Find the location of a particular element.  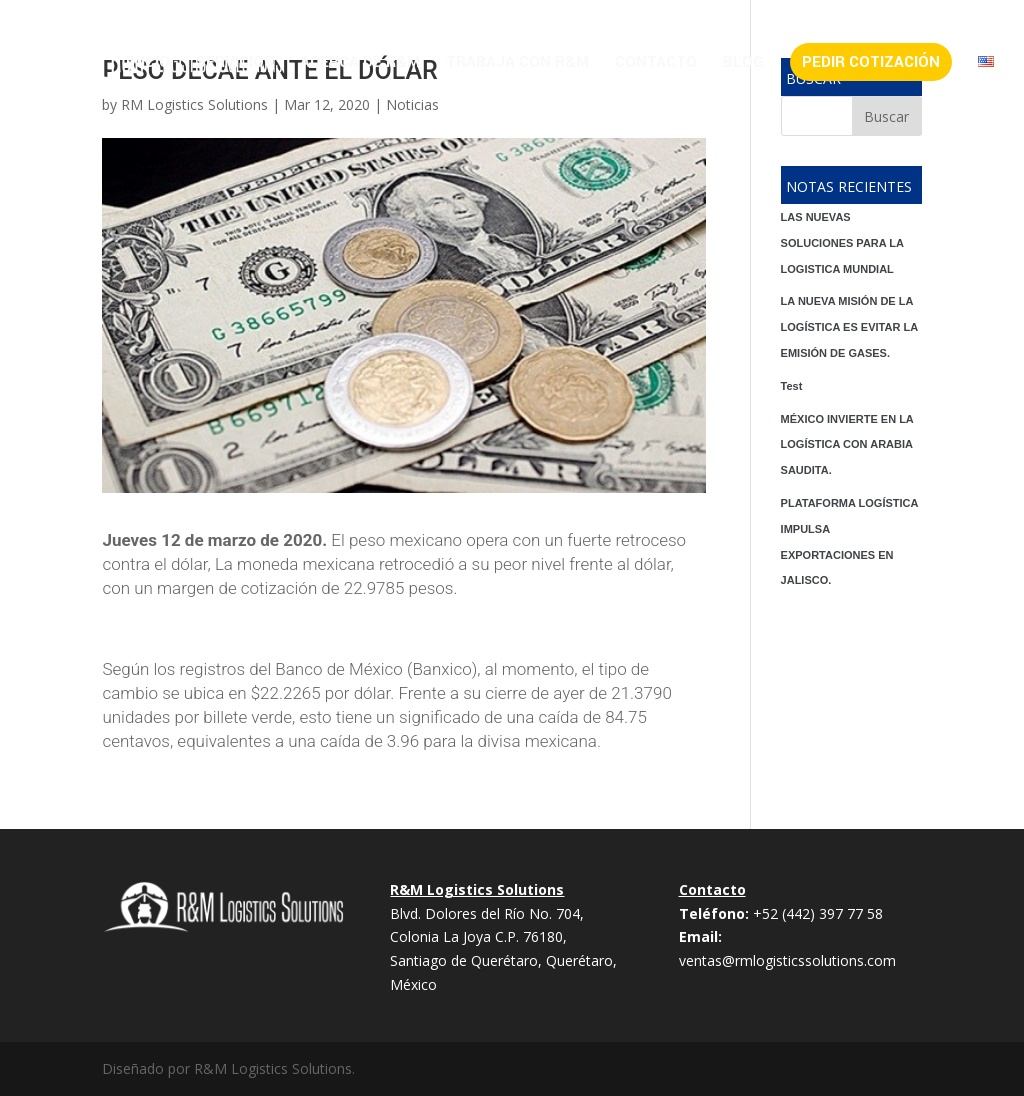

Pedir Cotización is located at coordinates (871, 62).